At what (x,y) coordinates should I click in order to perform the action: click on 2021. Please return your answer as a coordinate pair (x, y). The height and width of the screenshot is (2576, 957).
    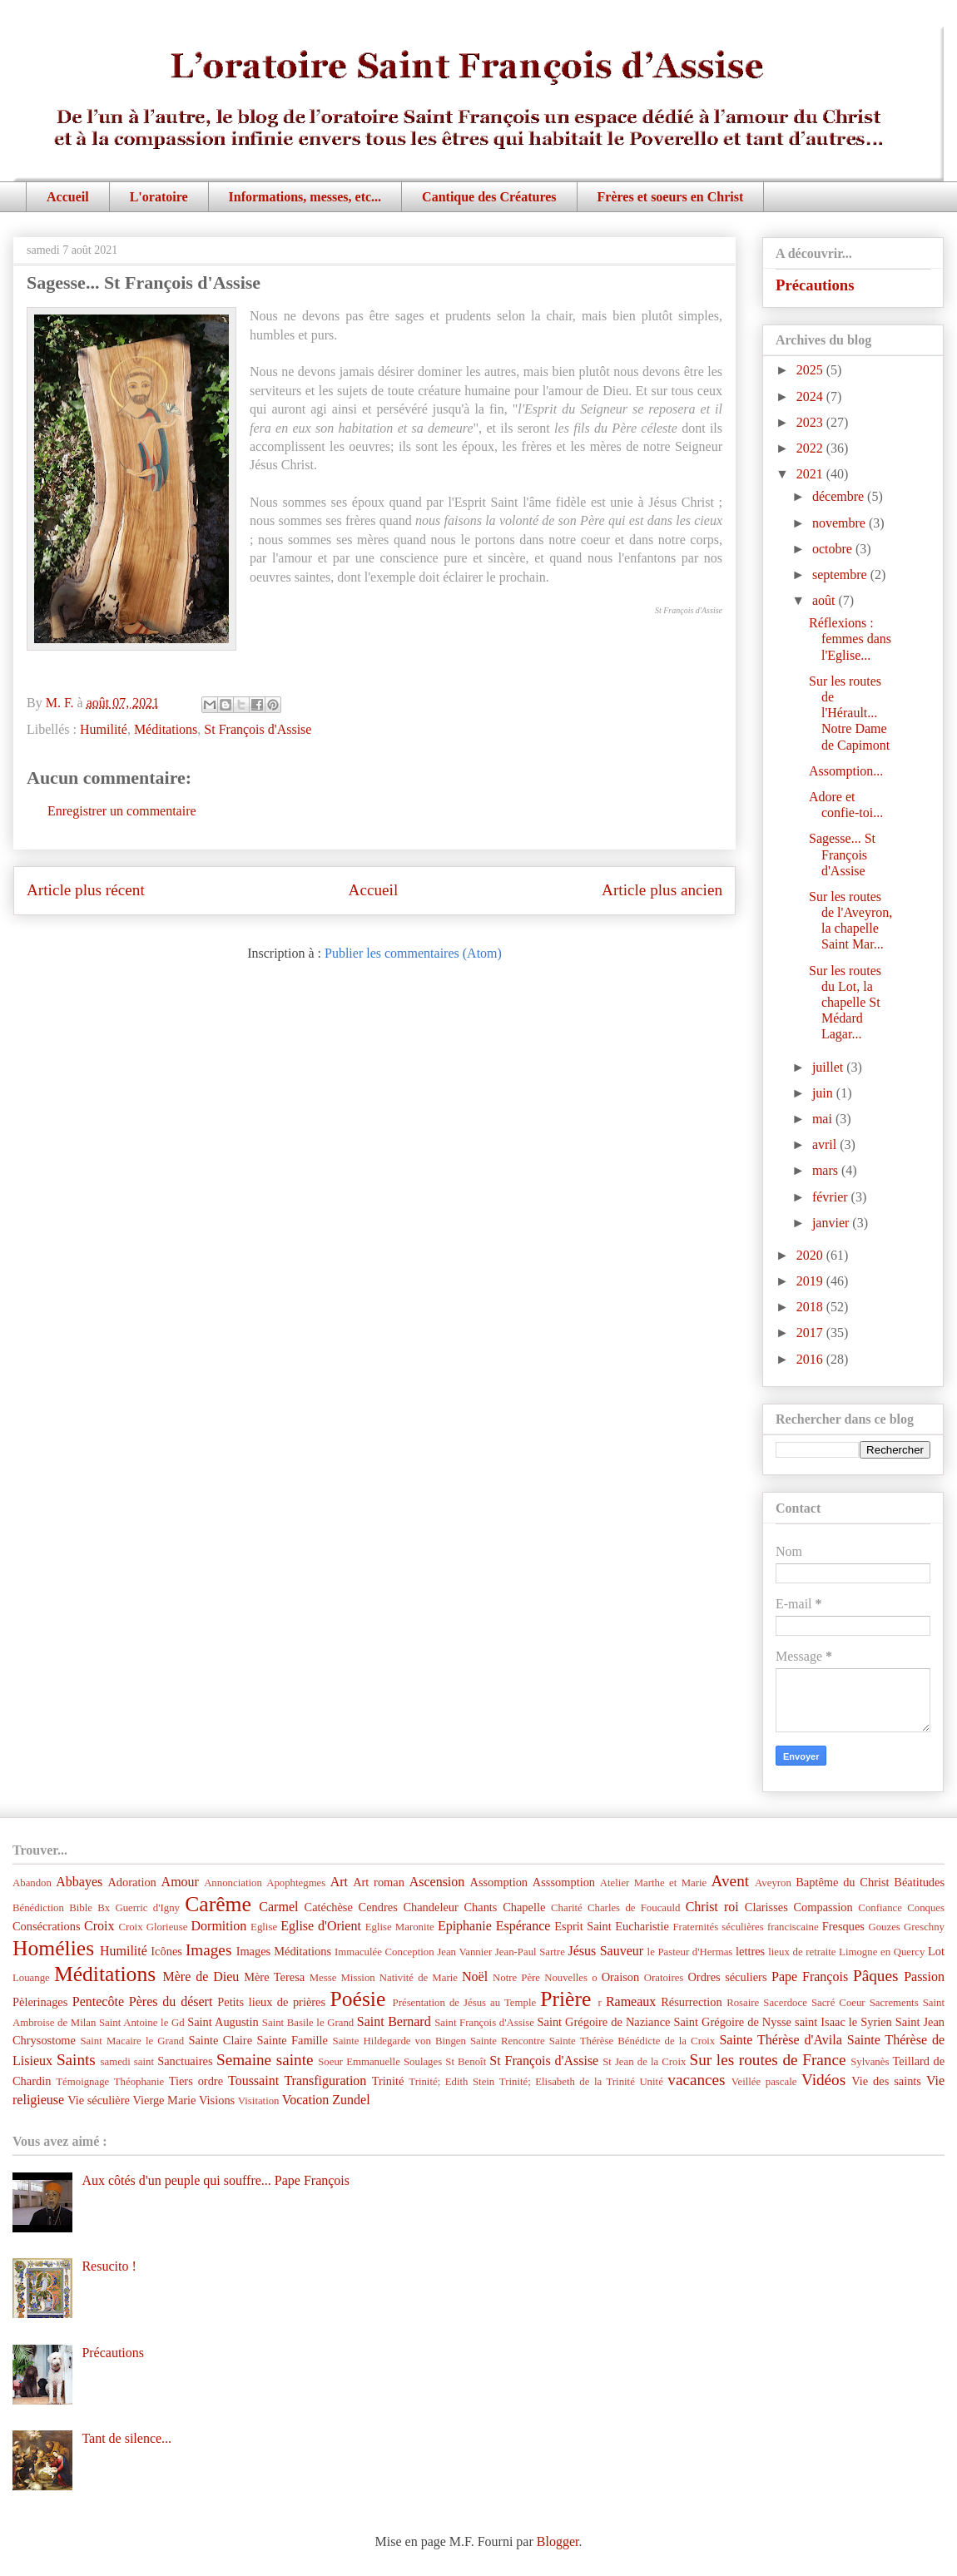
    Looking at the image, I should click on (811, 474).